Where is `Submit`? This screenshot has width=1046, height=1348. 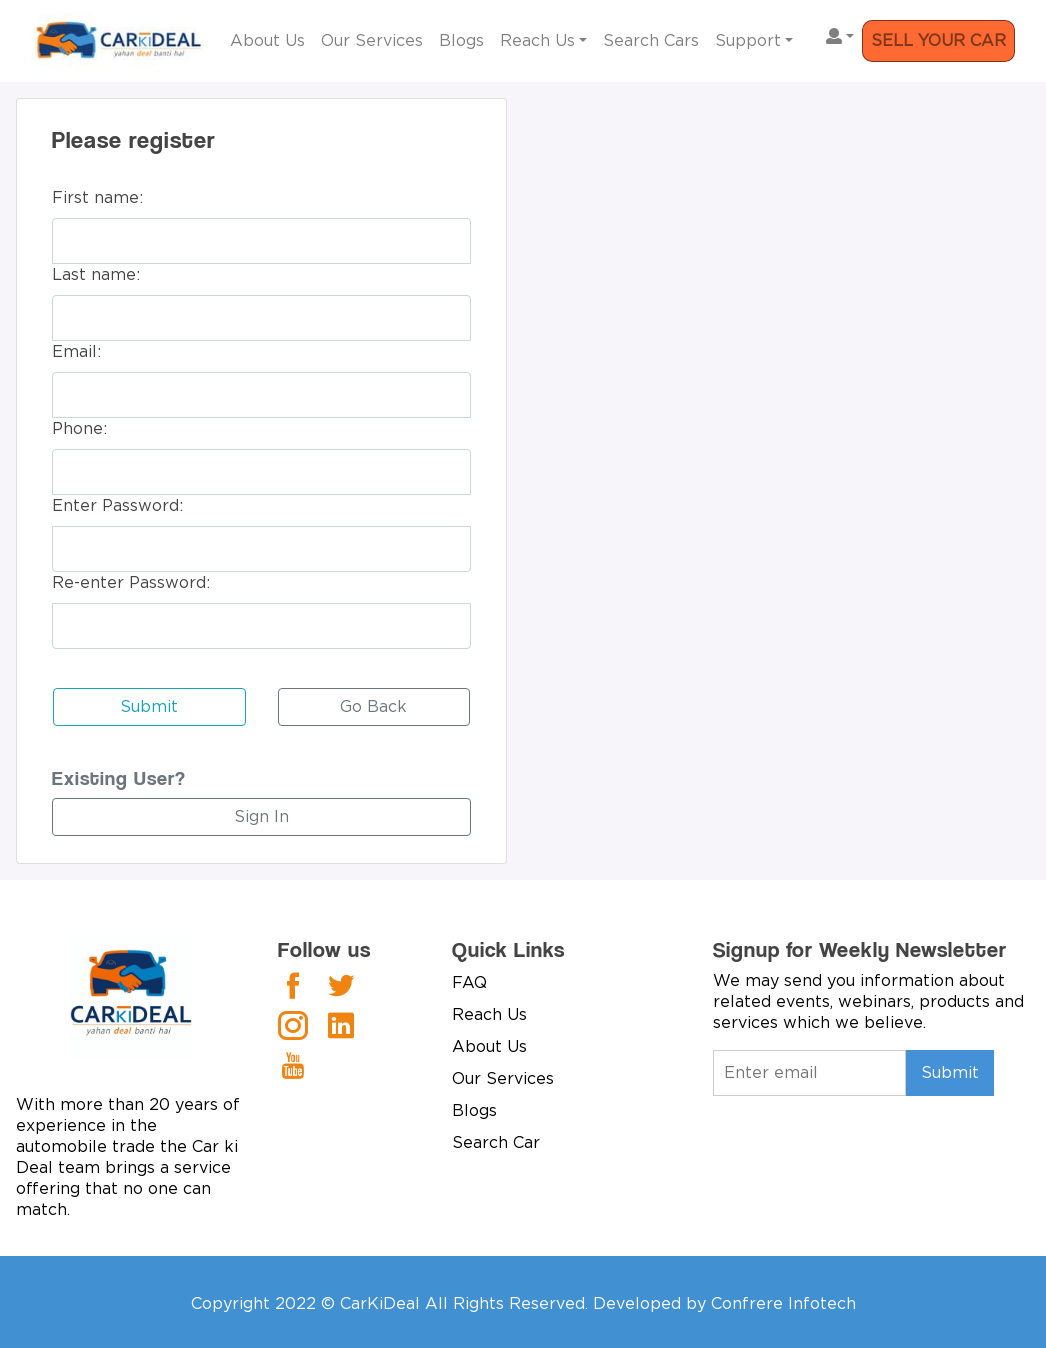 Submit is located at coordinates (149, 707).